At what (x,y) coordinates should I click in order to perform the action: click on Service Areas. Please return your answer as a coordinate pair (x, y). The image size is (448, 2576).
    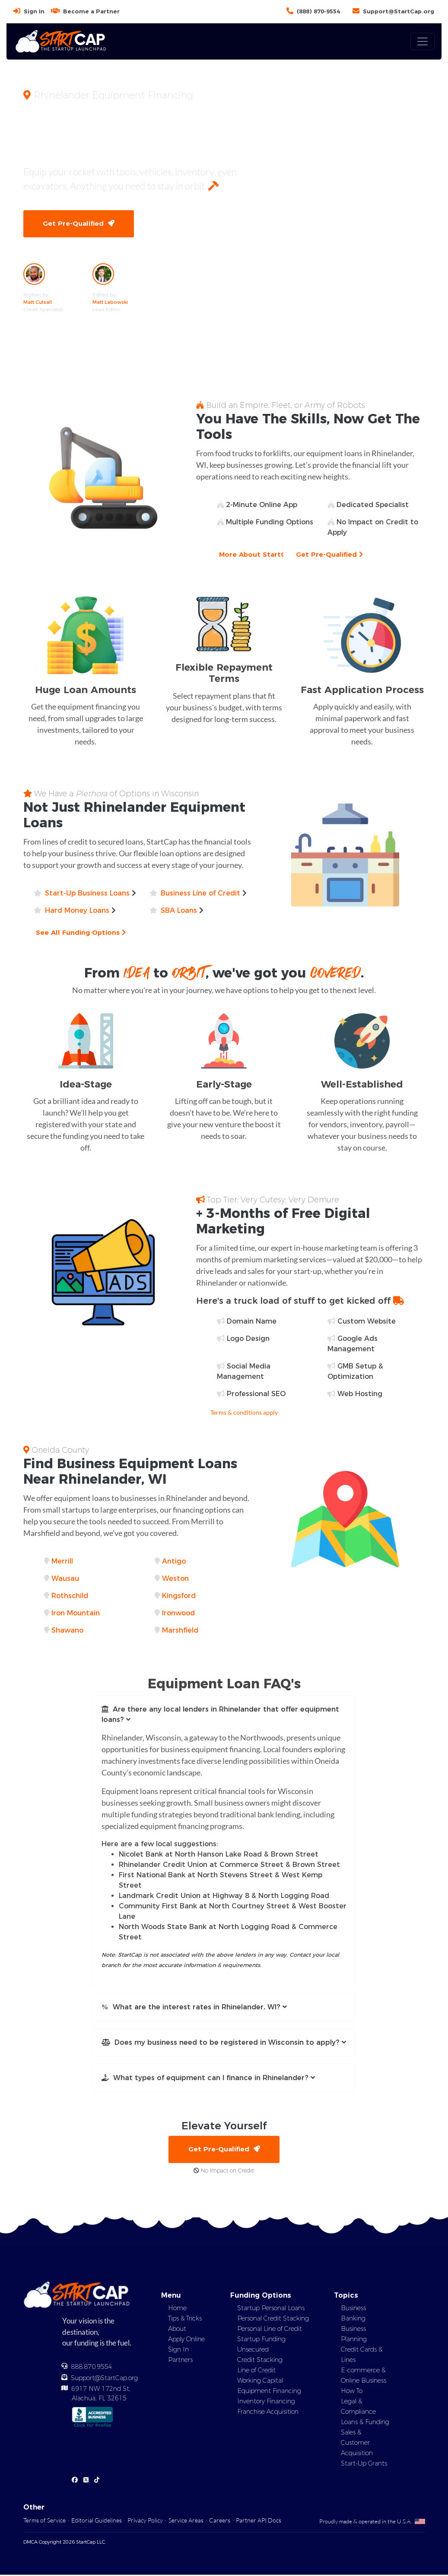
    Looking at the image, I should click on (185, 2521).